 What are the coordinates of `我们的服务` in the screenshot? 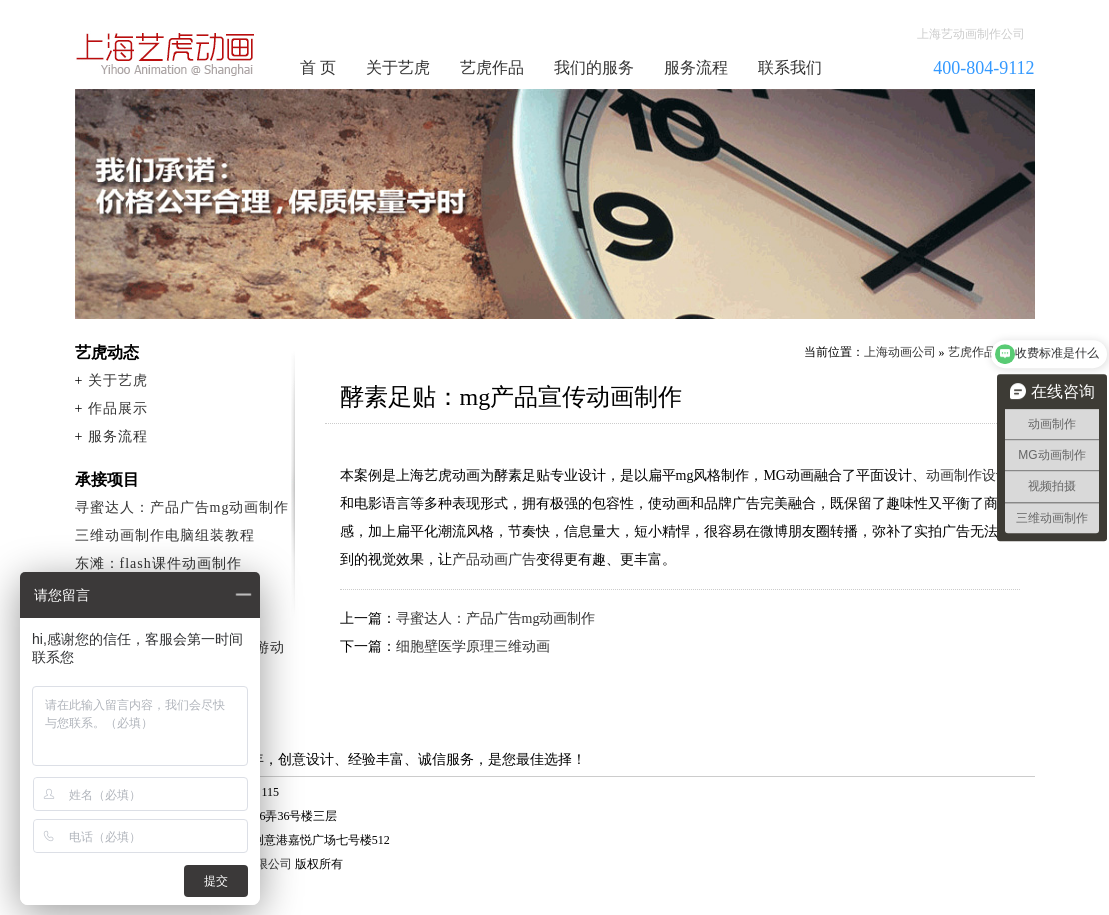 It's located at (594, 67).